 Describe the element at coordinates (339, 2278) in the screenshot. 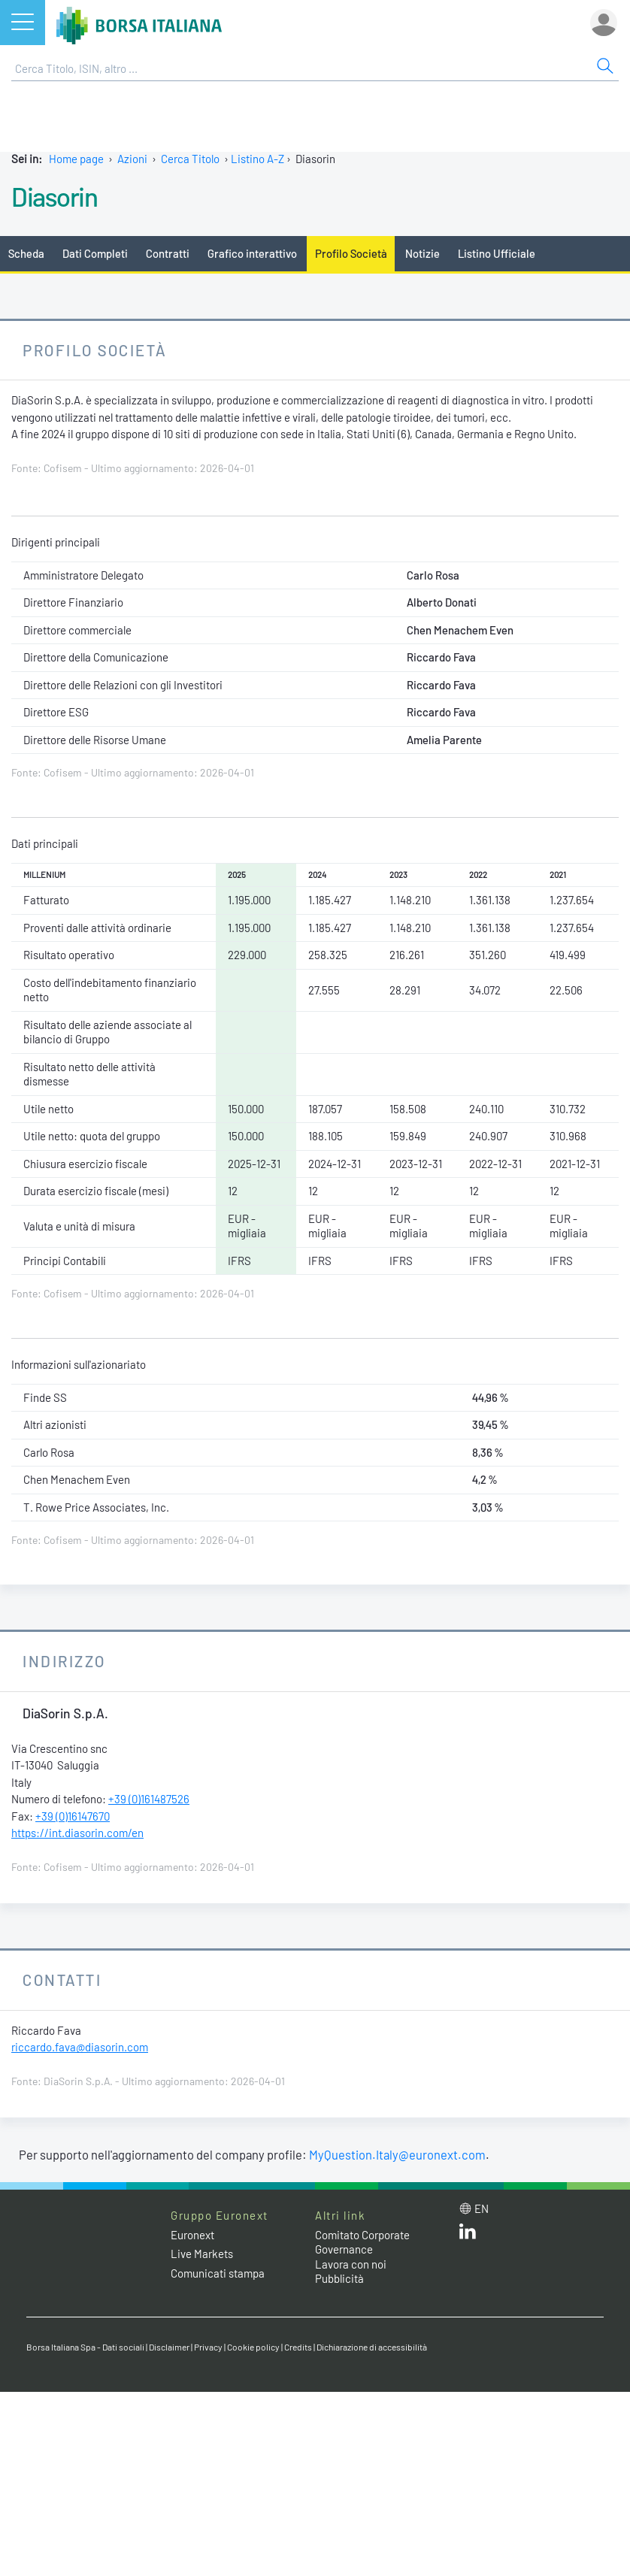

I see `Pubblicità [Pubblicità link]` at that location.